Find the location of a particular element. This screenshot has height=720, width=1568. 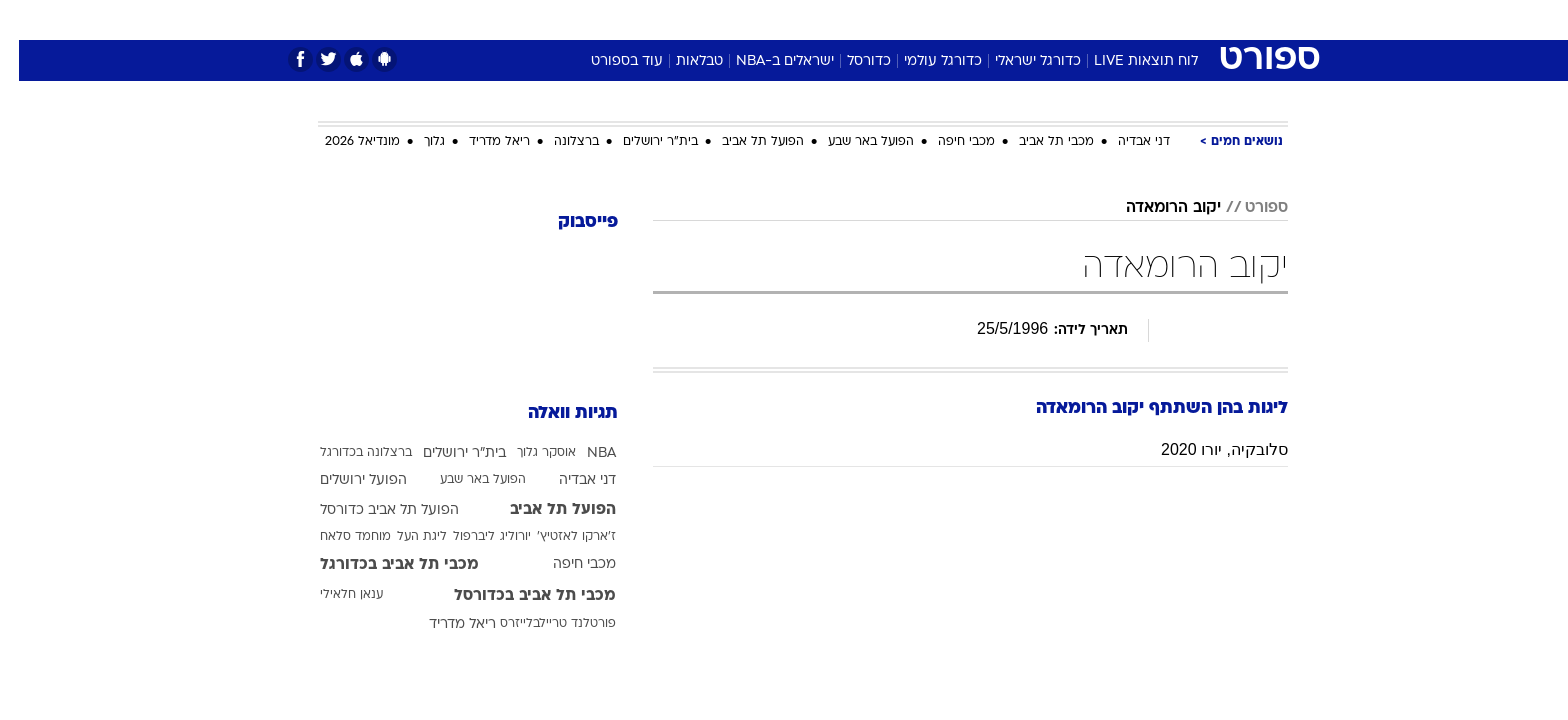

מכבי תל אביב בכדורגל is located at coordinates (380, 565).